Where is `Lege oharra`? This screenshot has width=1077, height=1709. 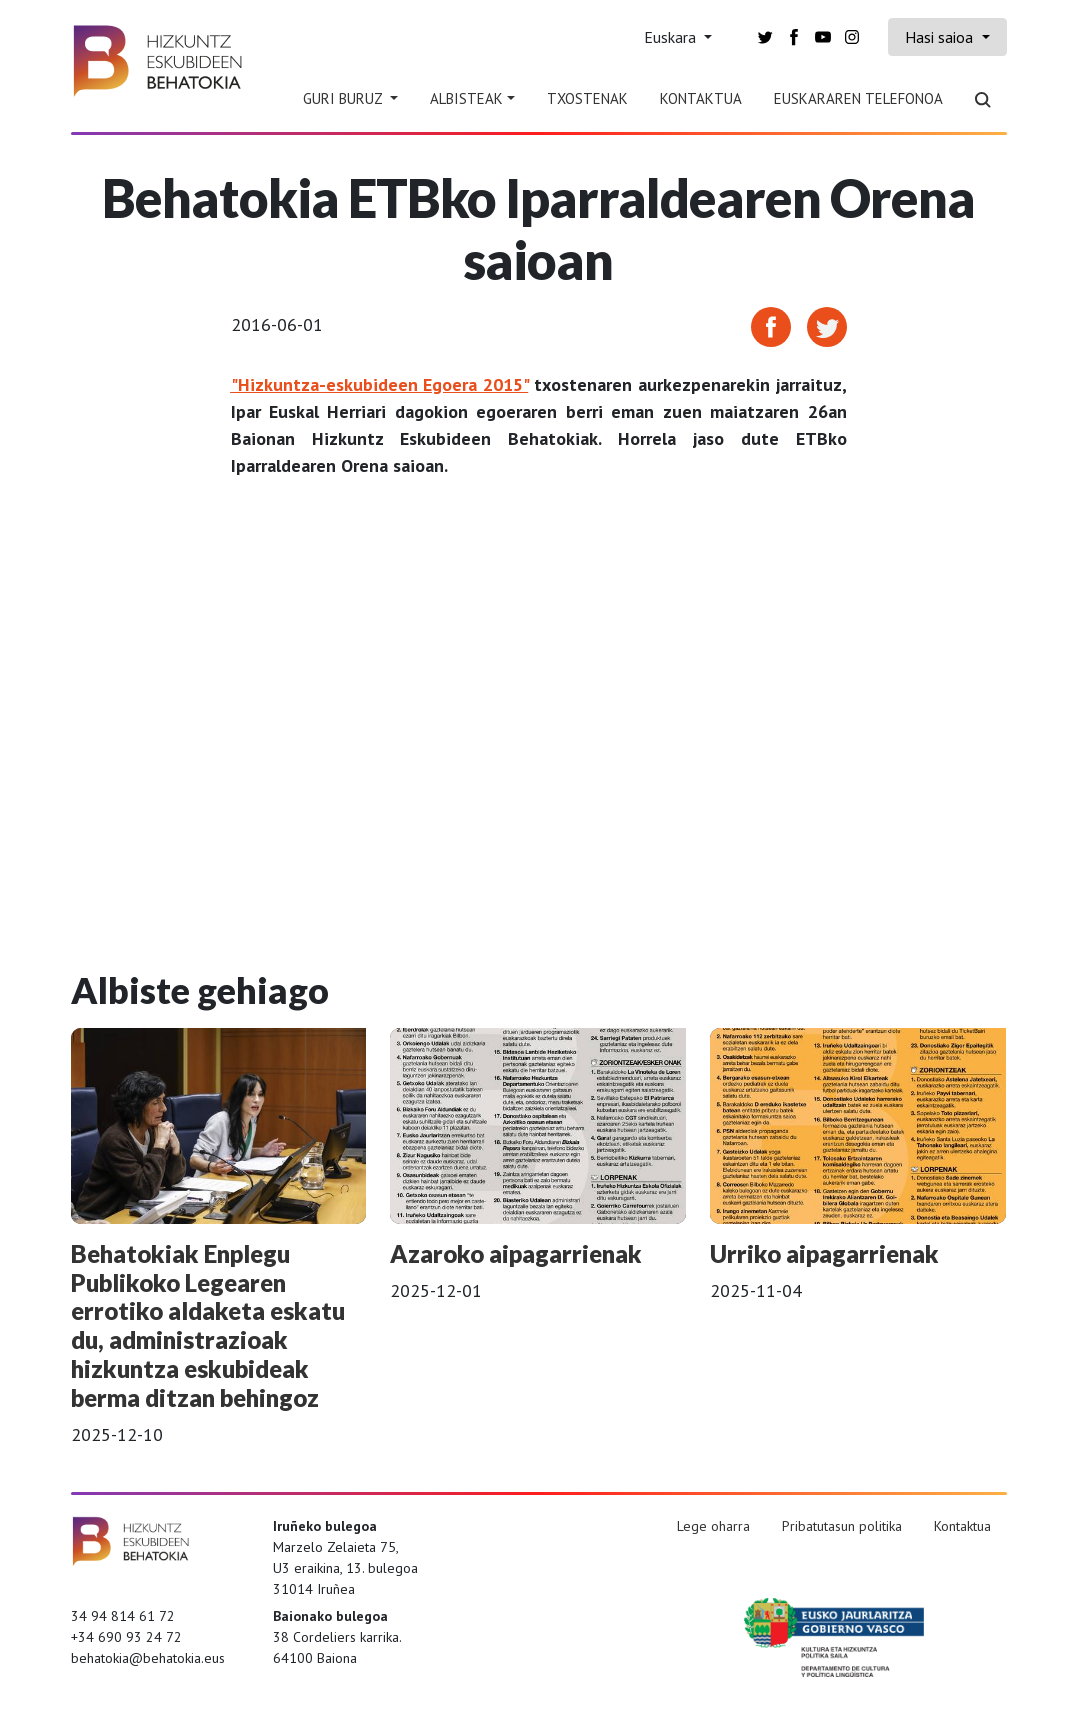 Lege oharra is located at coordinates (713, 1526).